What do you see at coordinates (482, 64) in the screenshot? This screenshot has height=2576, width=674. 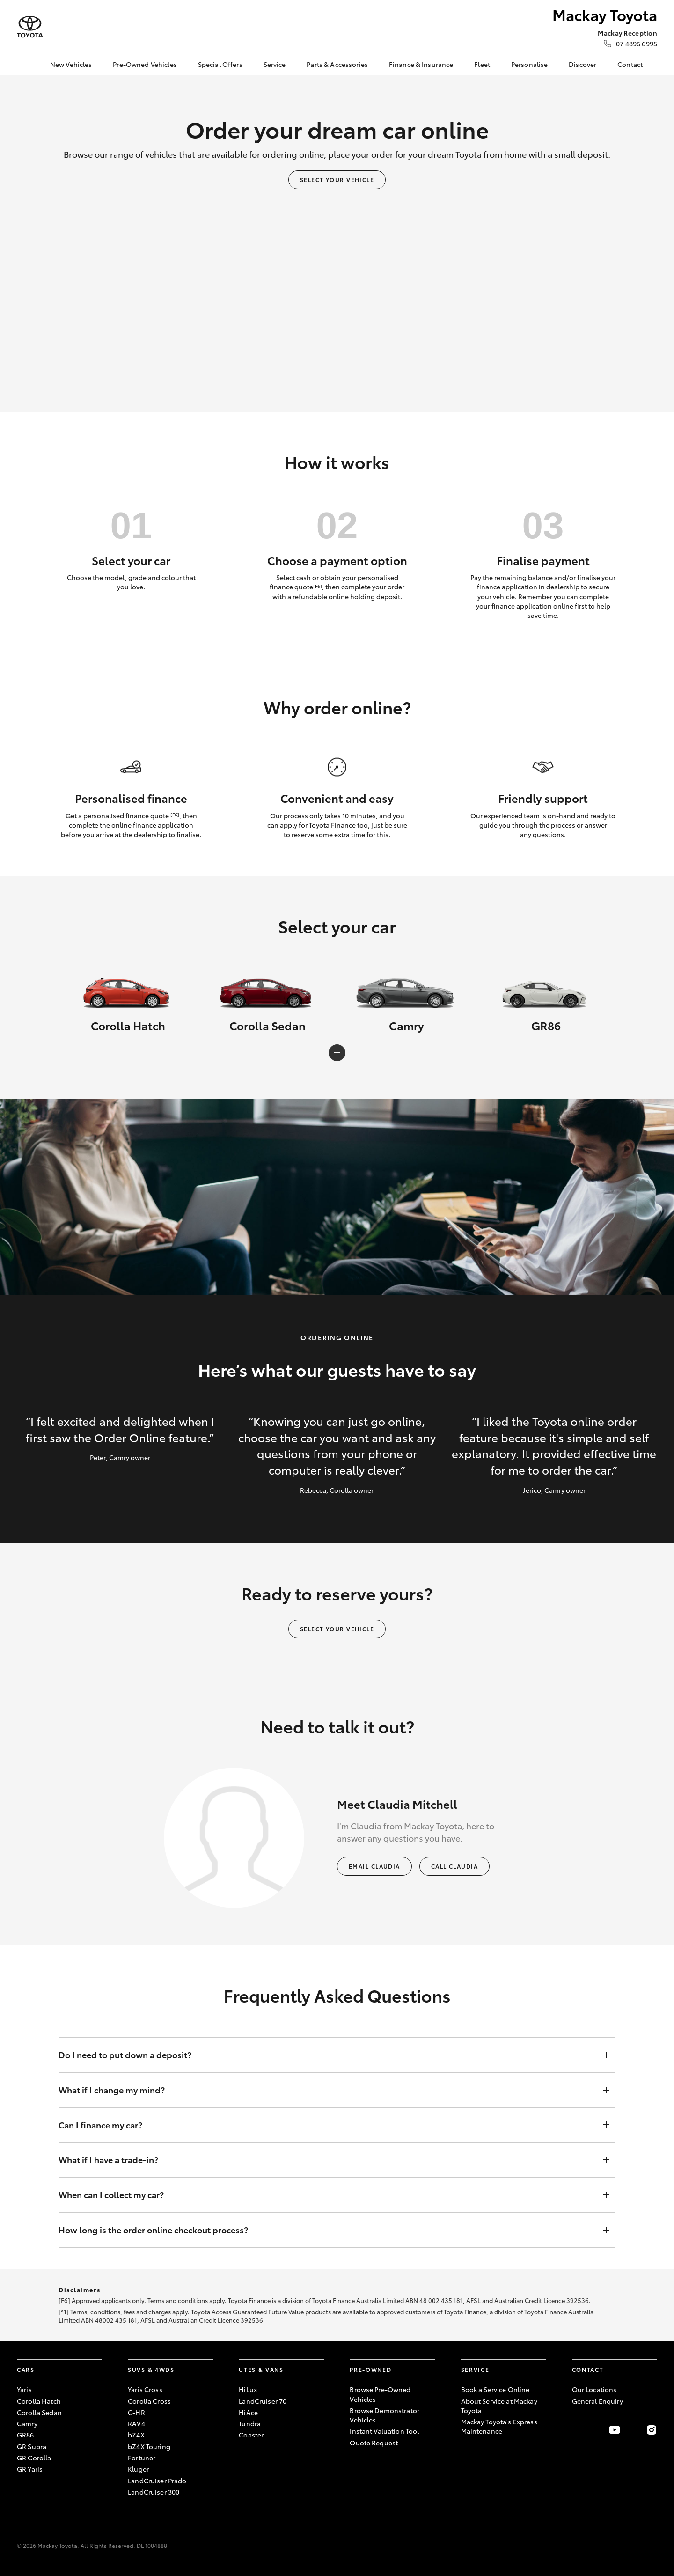 I see `Fleet` at bounding box center [482, 64].